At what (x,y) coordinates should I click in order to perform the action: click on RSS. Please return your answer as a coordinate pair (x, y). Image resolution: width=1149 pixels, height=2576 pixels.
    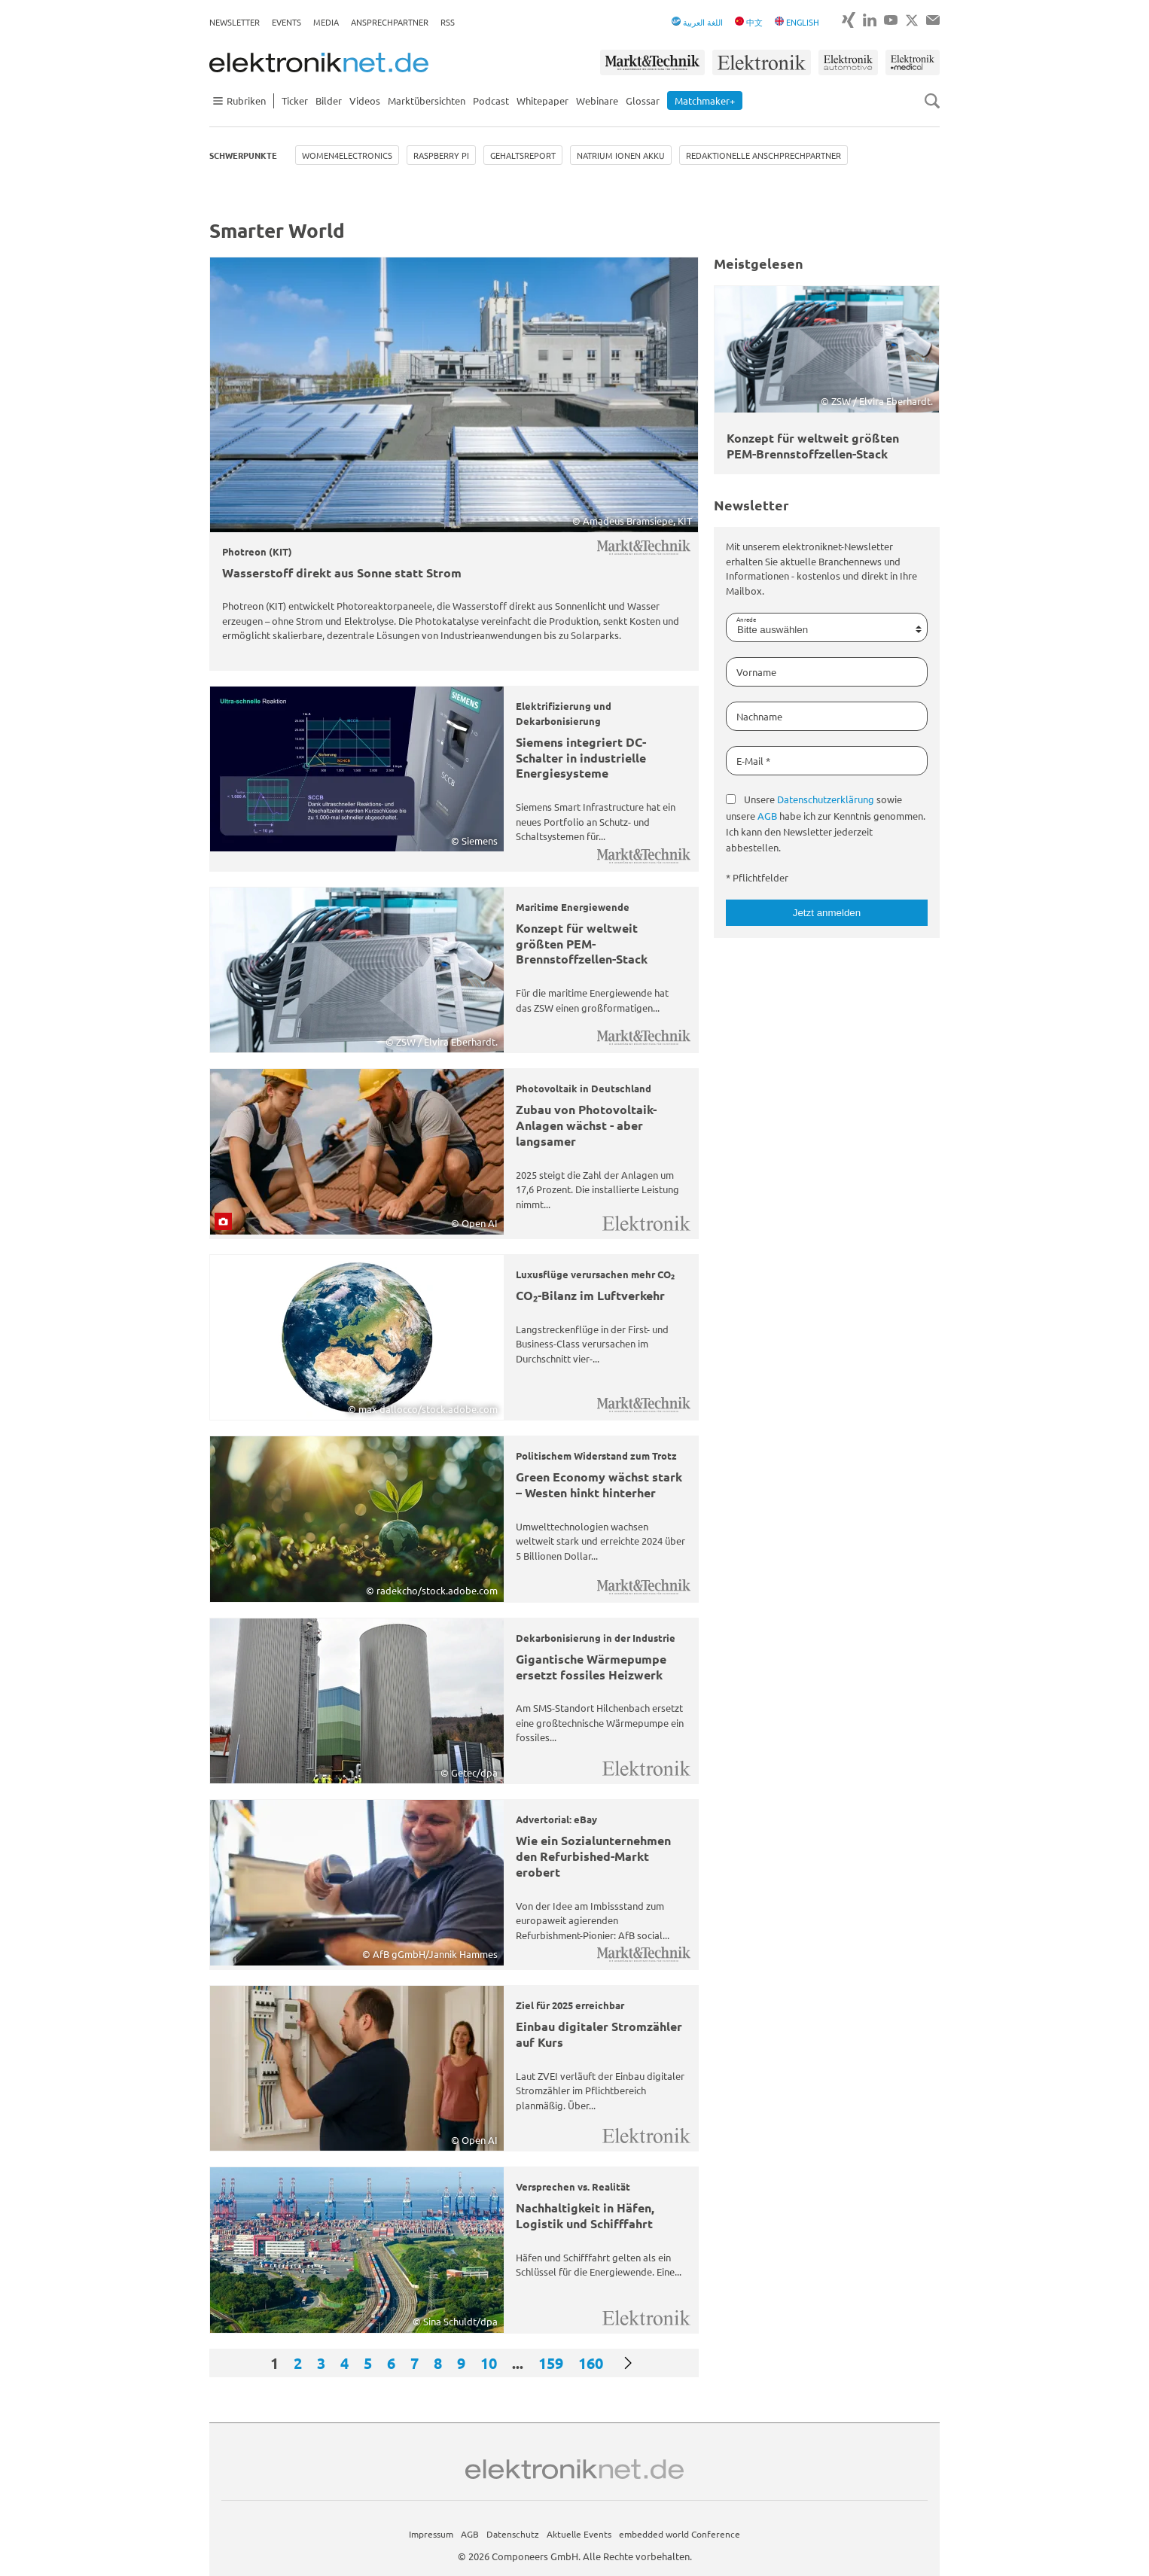
    Looking at the image, I should click on (447, 22).